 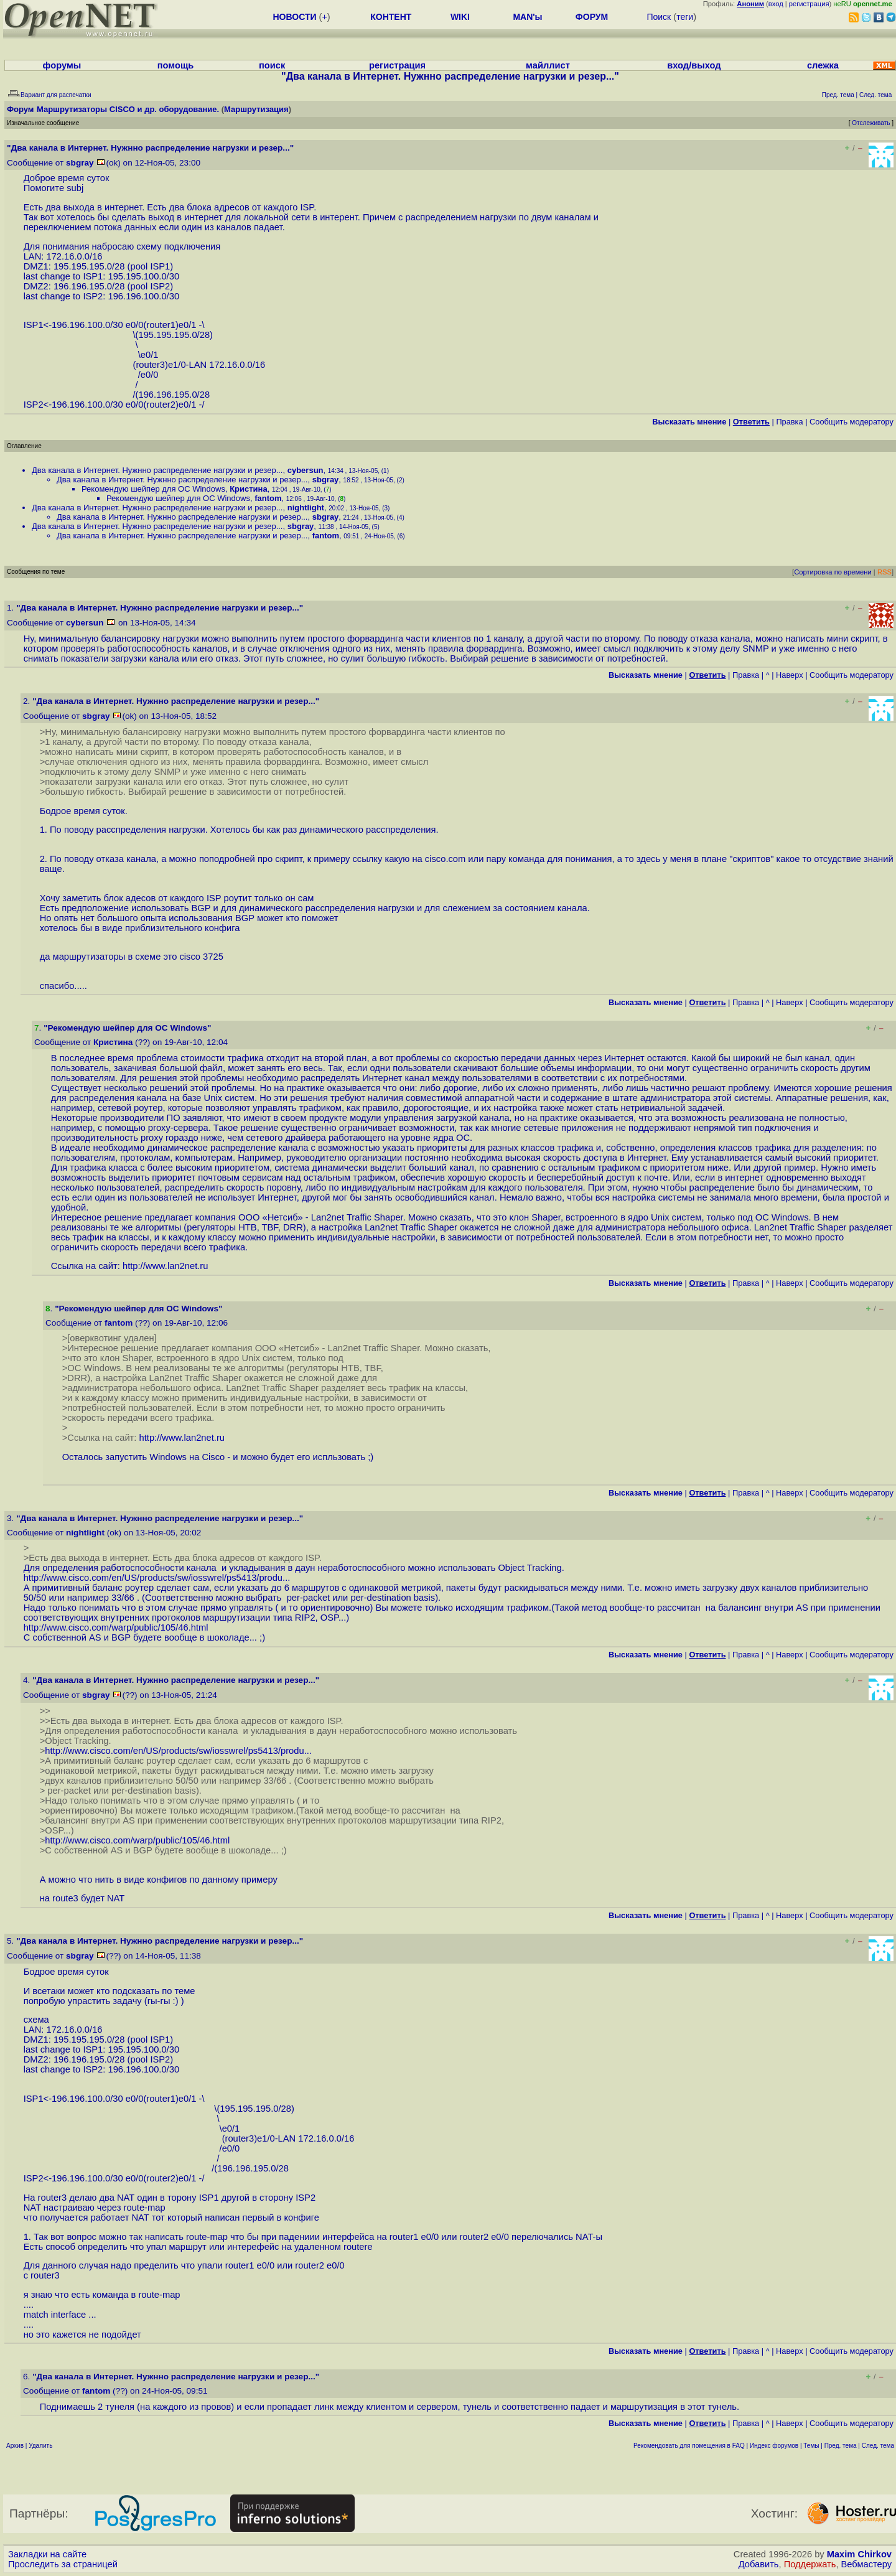 What do you see at coordinates (165, 1266) in the screenshot?
I see `http://www.lan2net.ru` at bounding box center [165, 1266].